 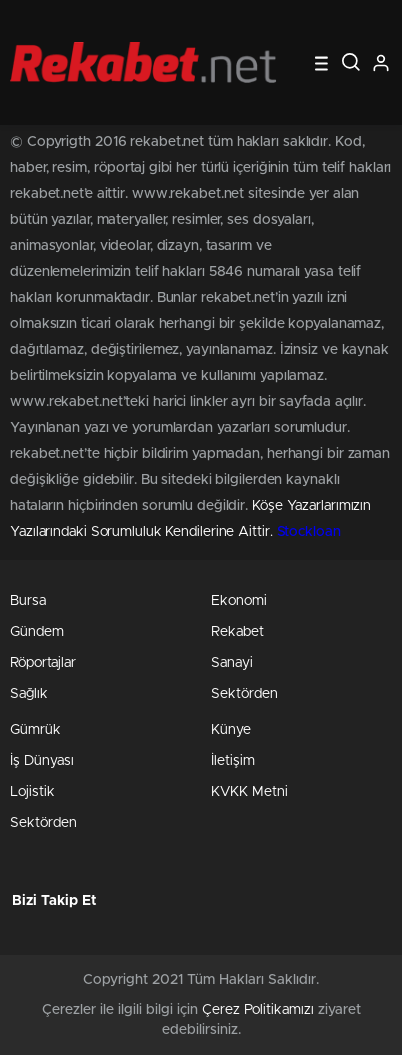 I want to click on Sektörden, so click(x=244, y=694).